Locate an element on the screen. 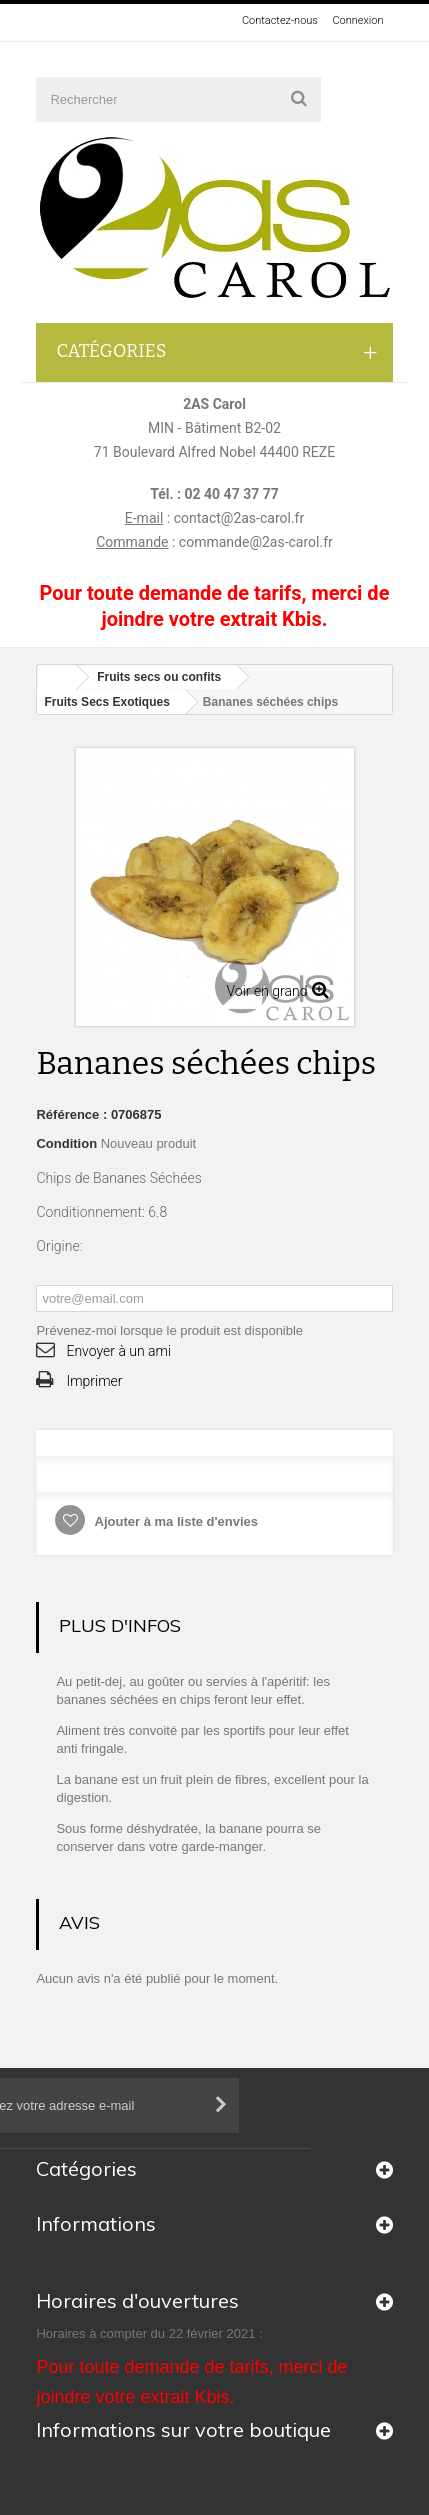 The width and height of the screenshot is (429, 2515). Connexion is located at coordinates (357, 20).